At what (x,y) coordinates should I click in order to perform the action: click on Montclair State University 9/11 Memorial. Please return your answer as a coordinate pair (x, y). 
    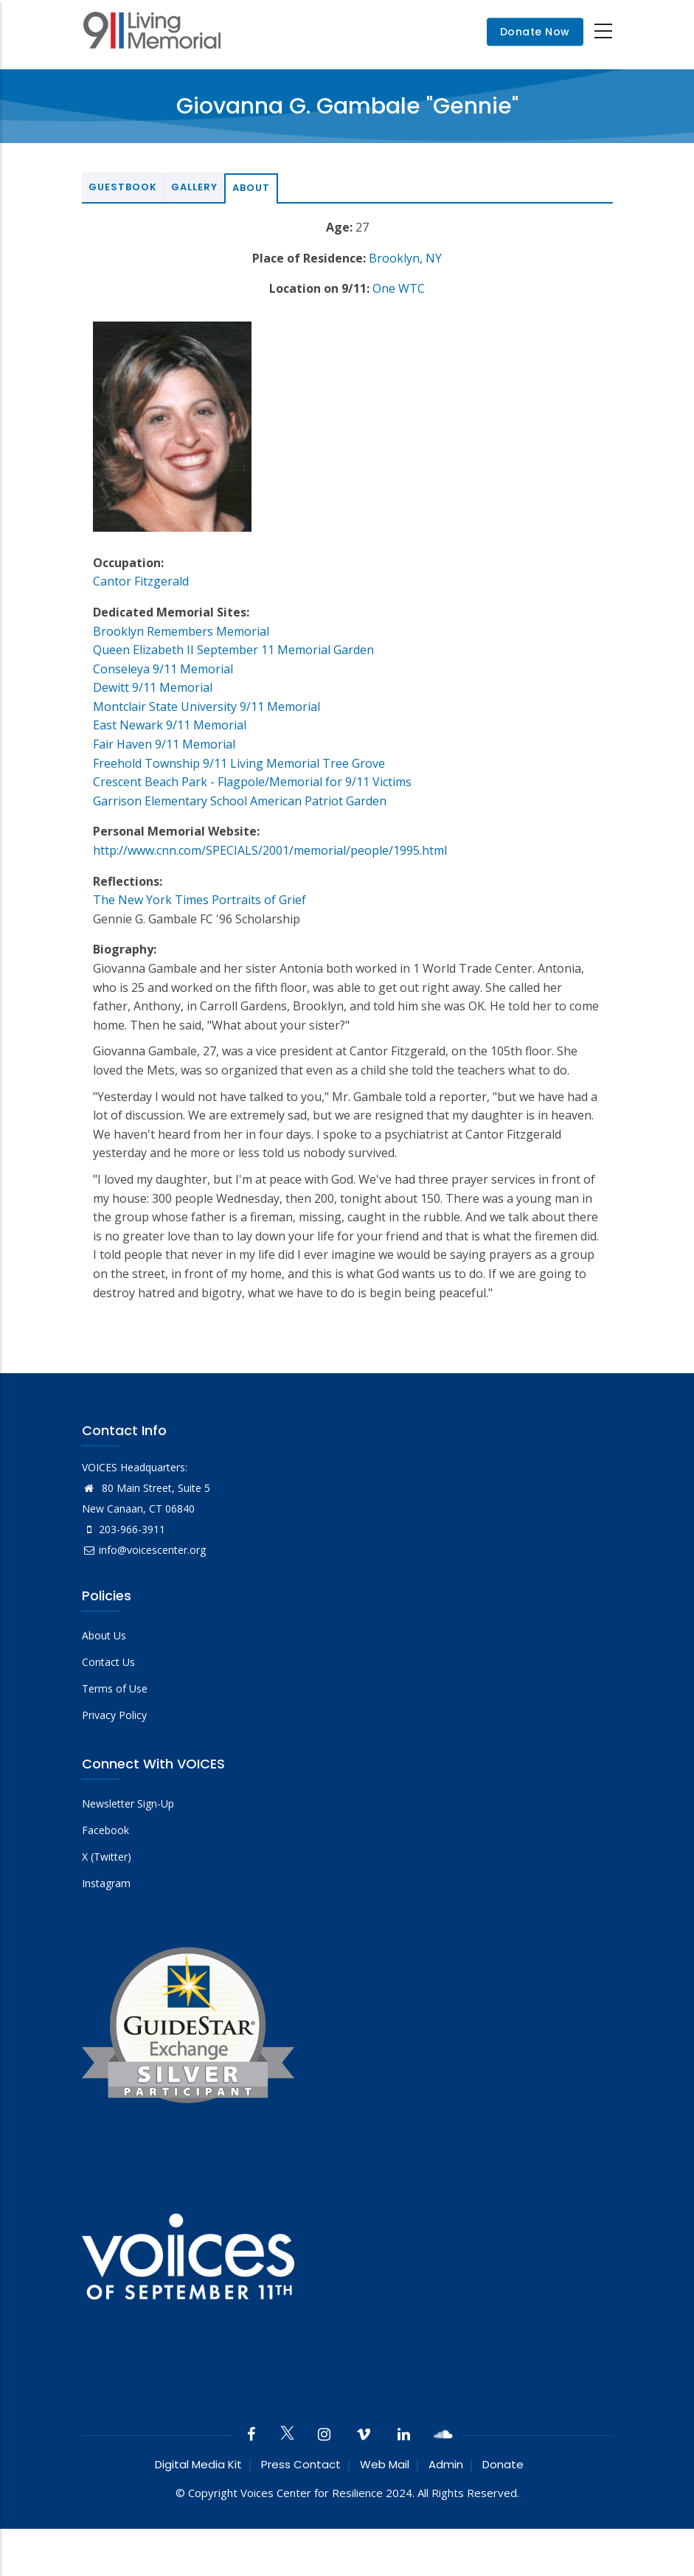
    Looking at the image, I should click on (206, 706).